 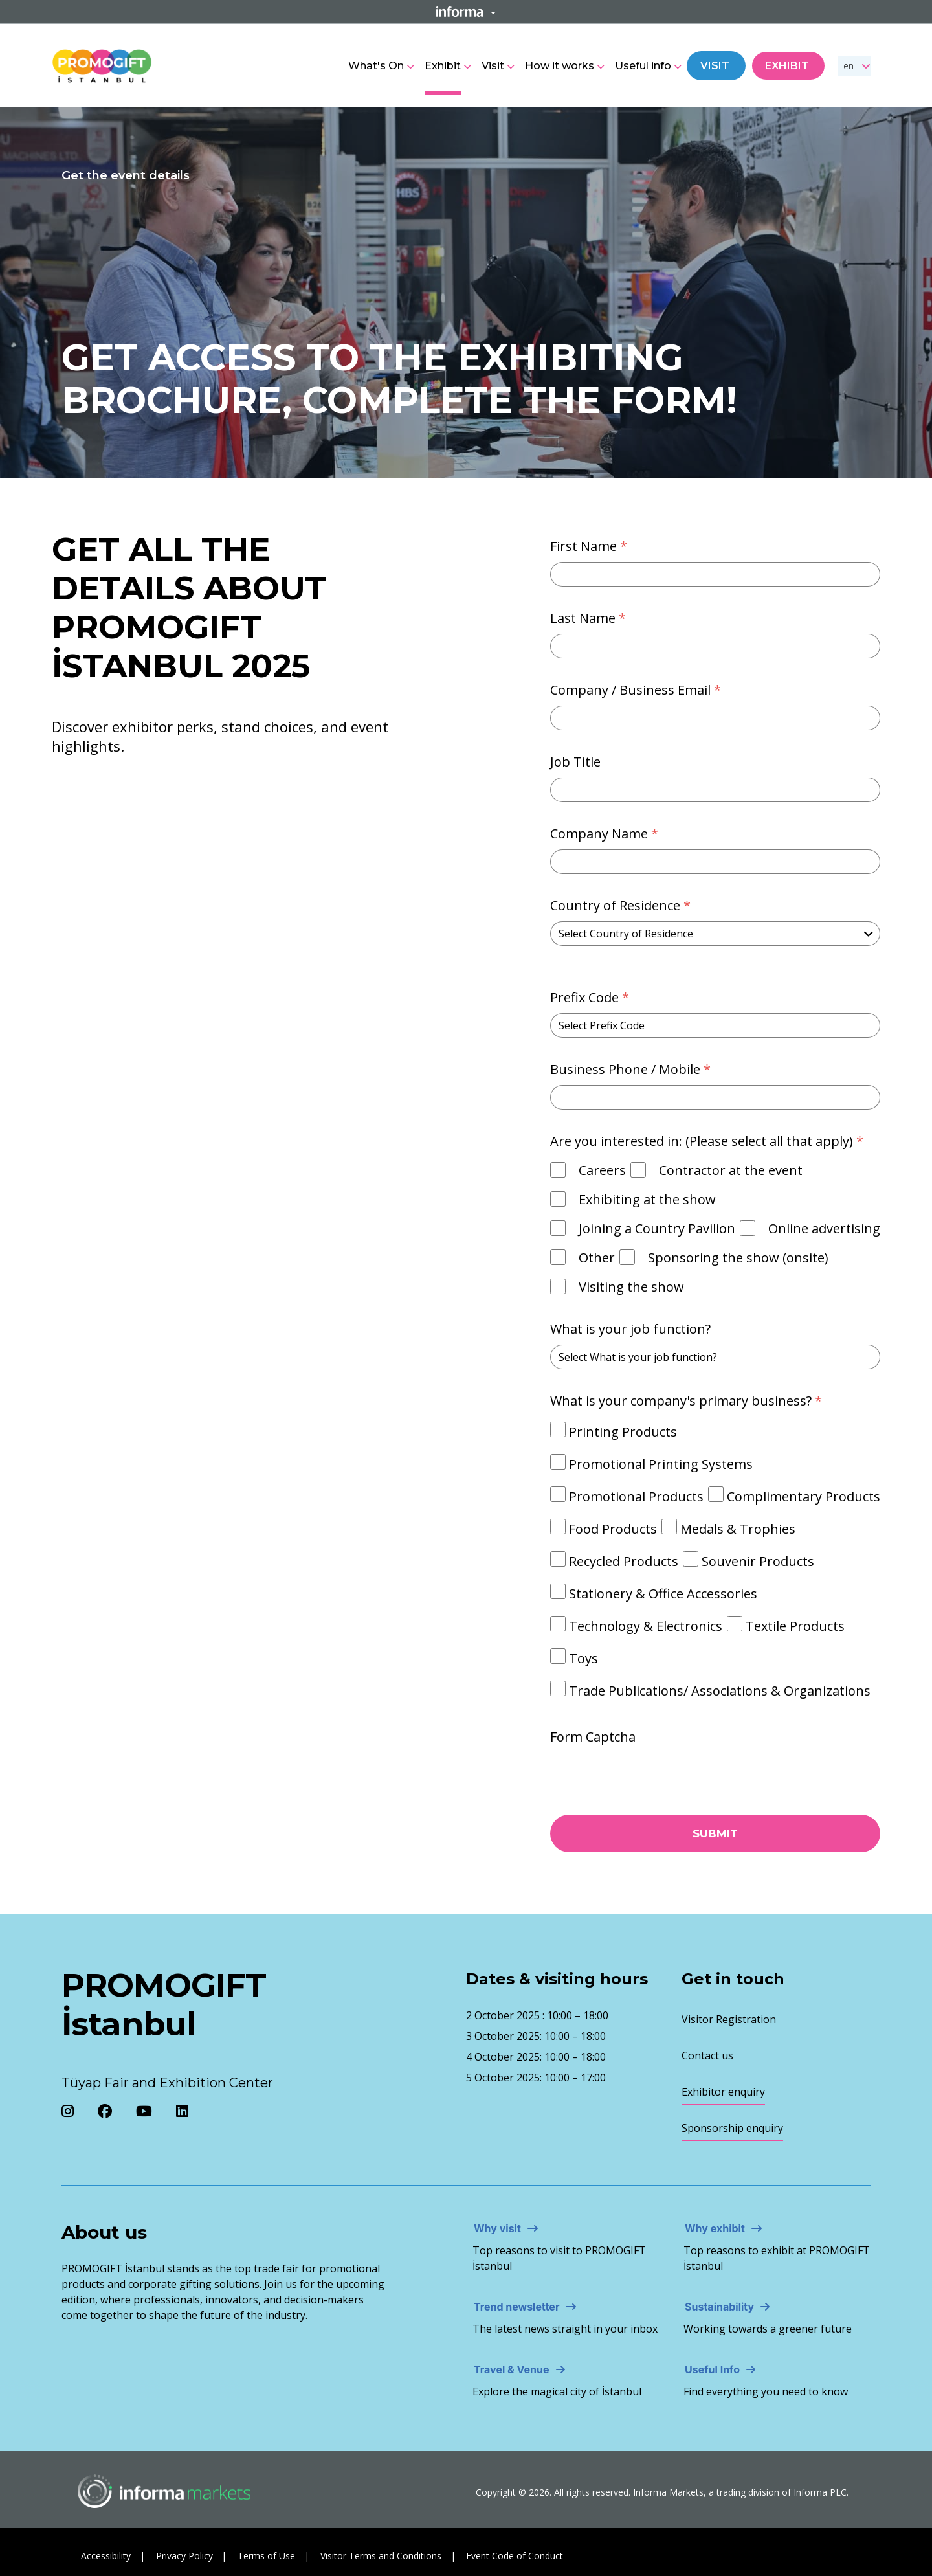 I want to click on Visitor Terms and Conditions, so click(x=380, y=2555).